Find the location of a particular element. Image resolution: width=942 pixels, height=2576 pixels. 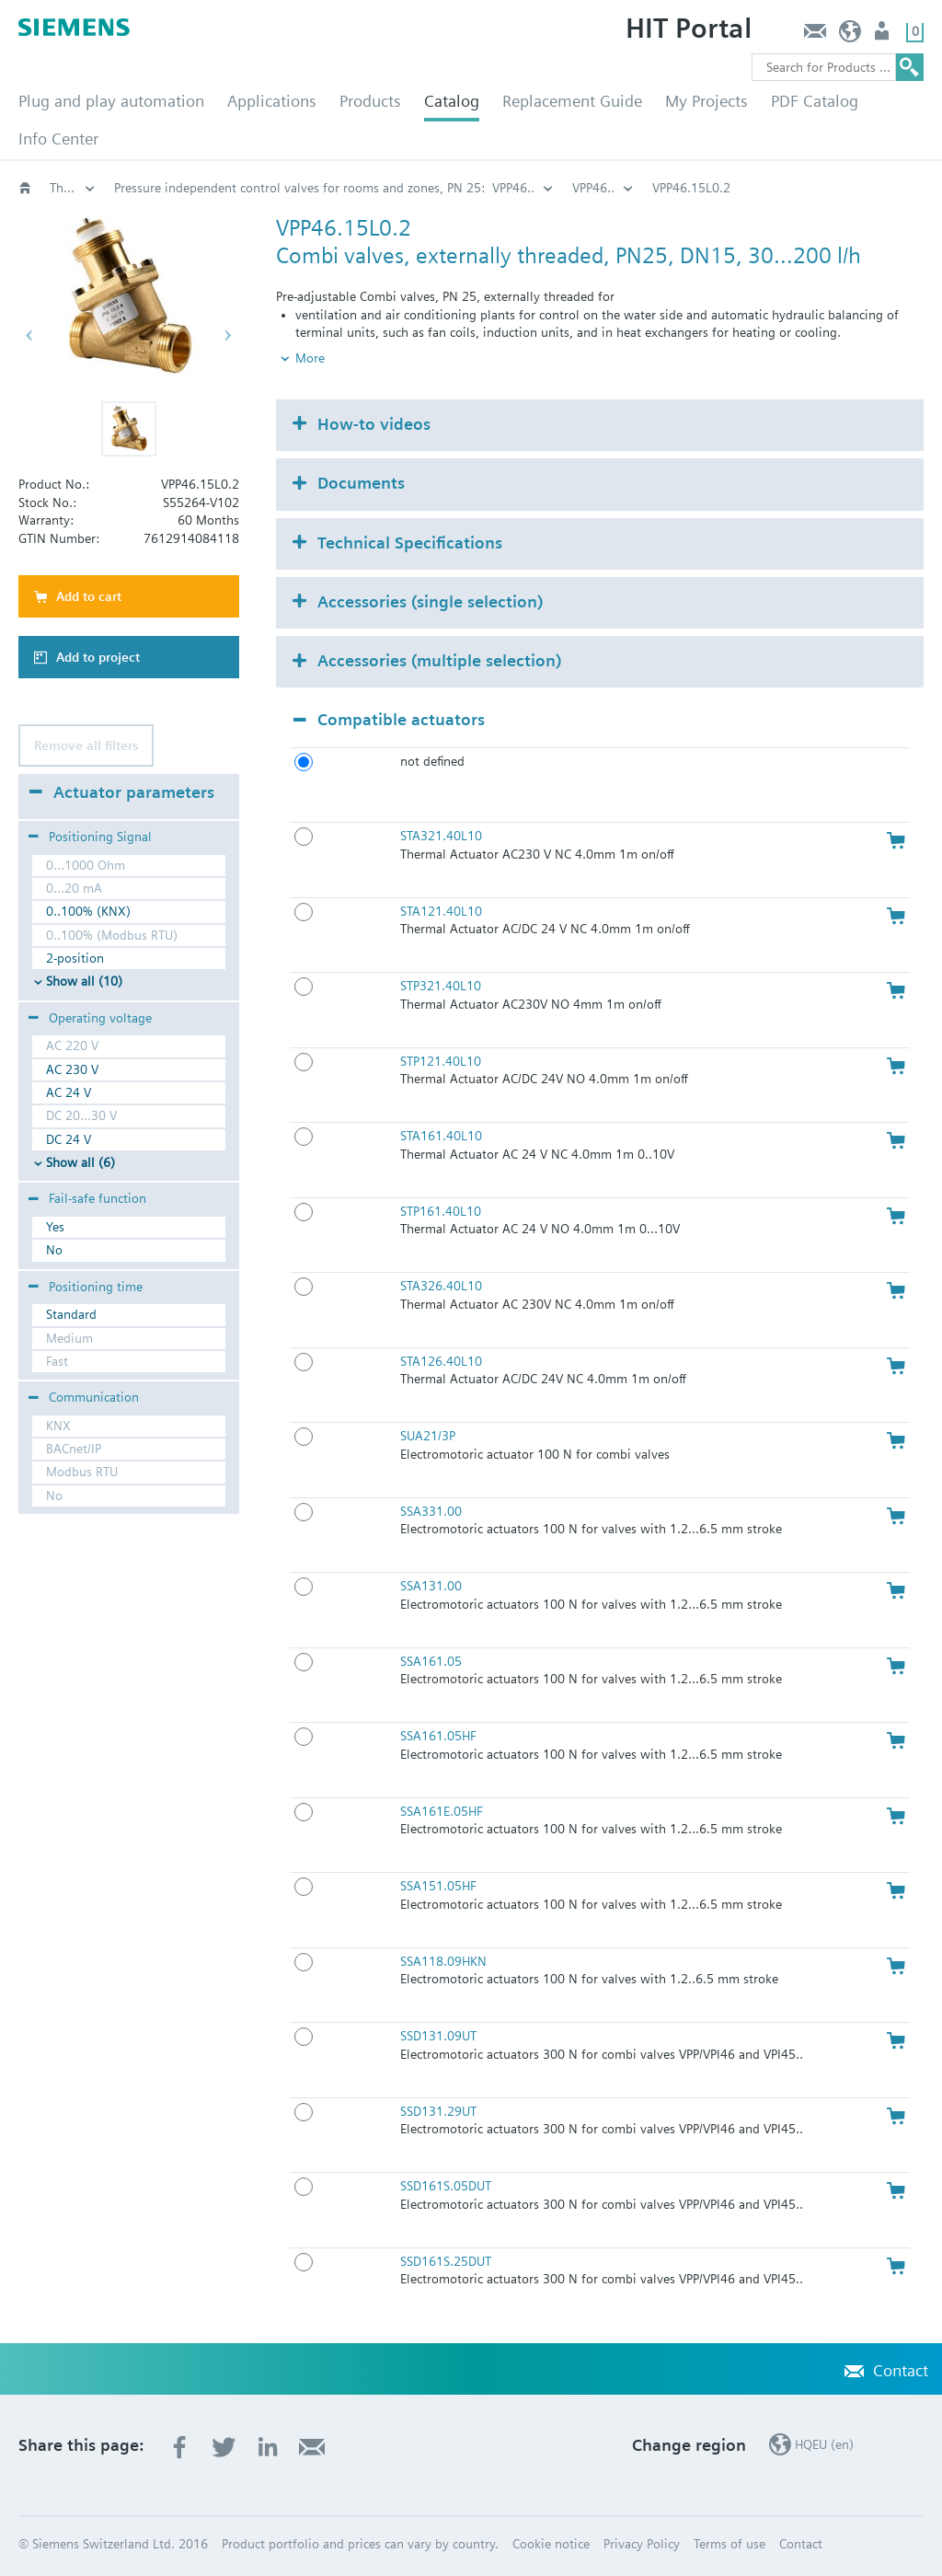

STA321.40L10 is located at coordinates (441, 835).